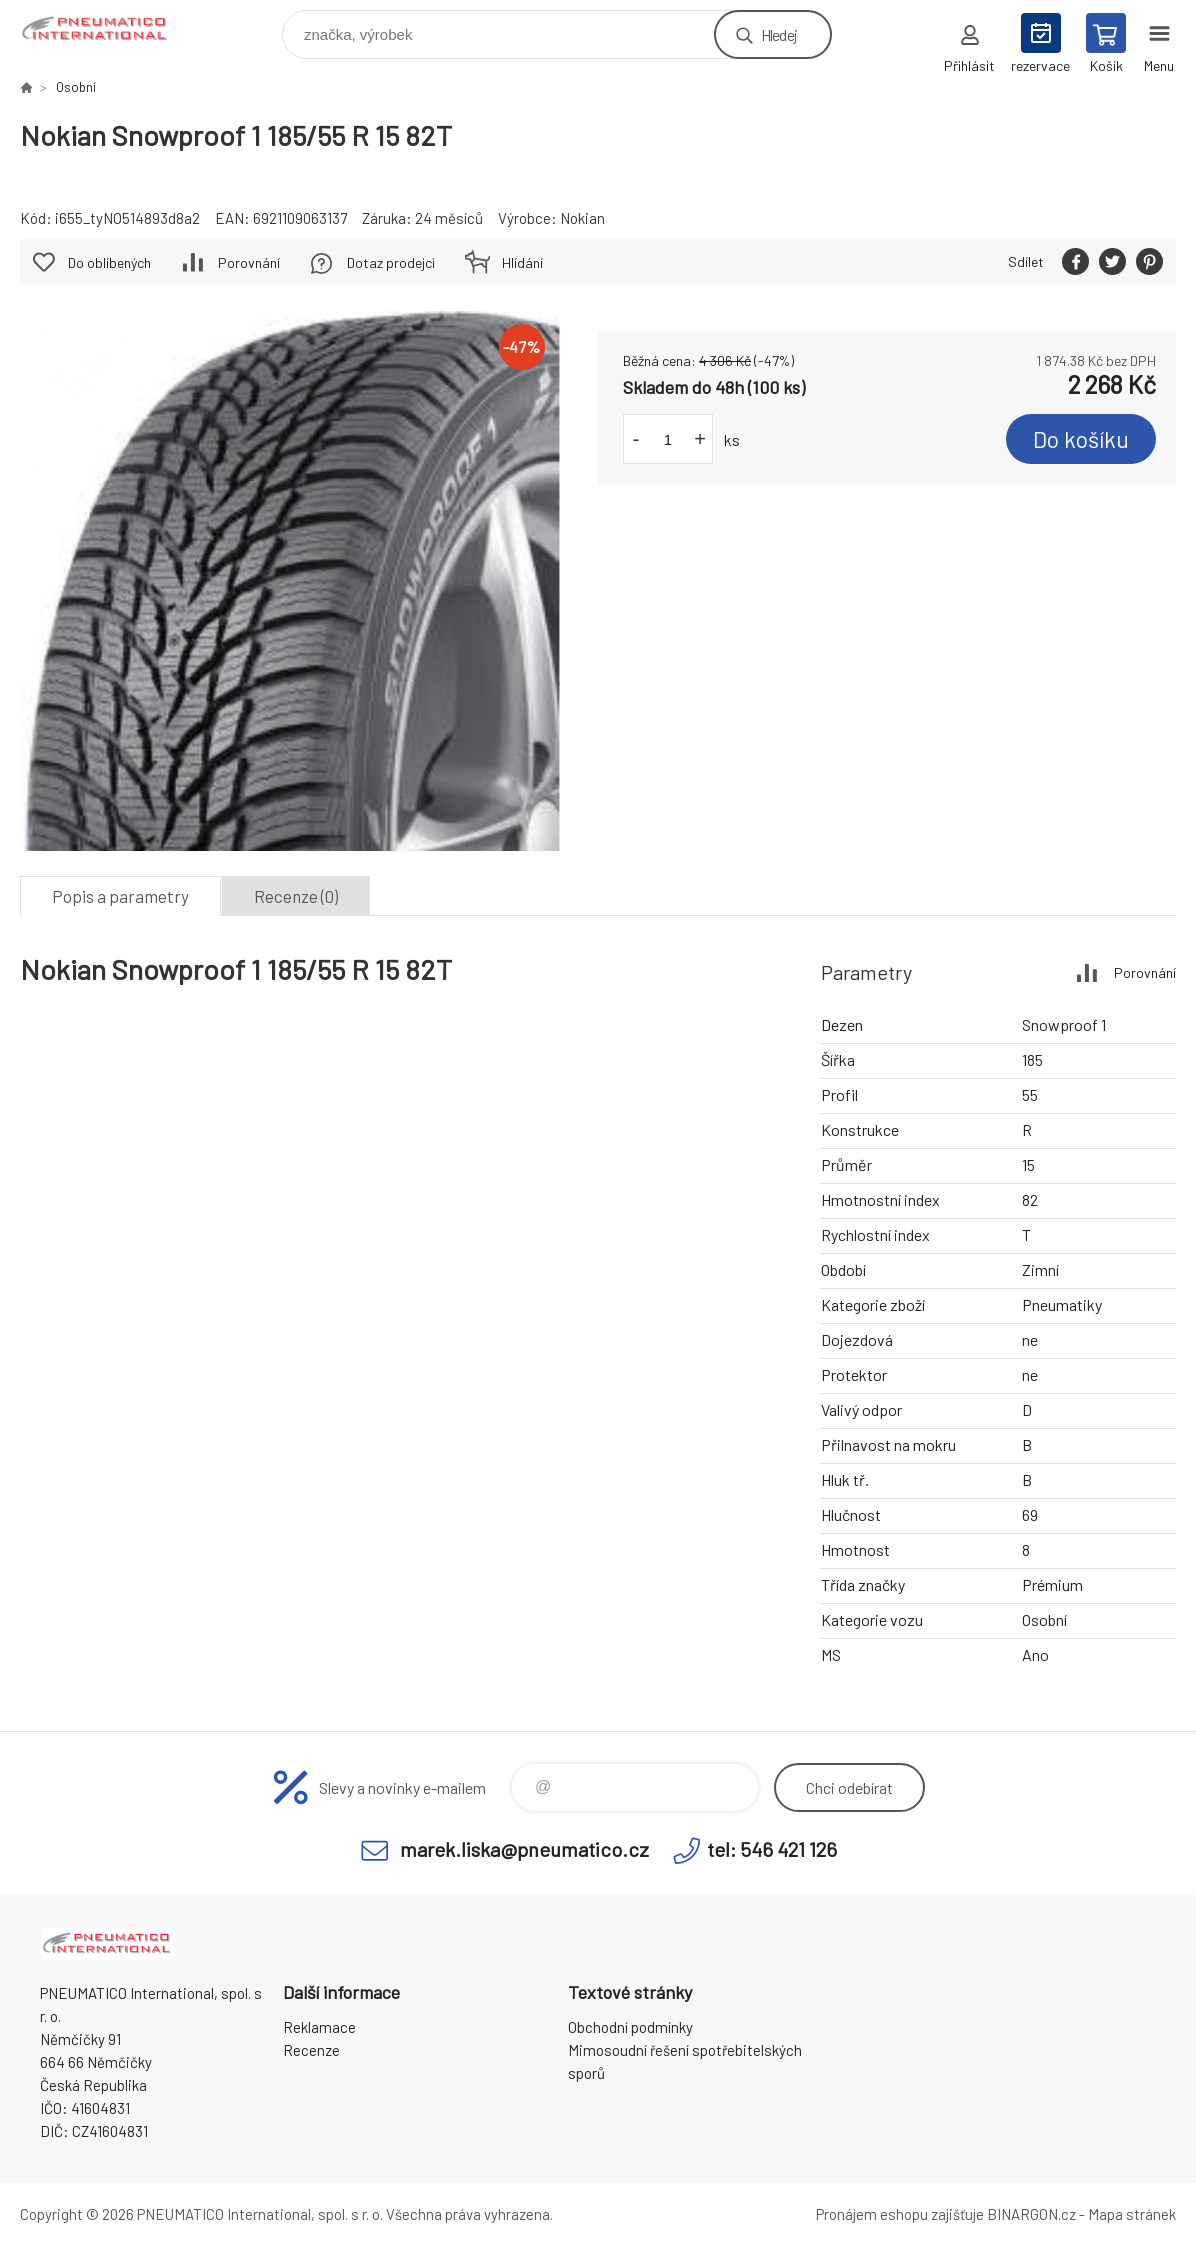  I want to click on Hlídání, so click(522, 262).